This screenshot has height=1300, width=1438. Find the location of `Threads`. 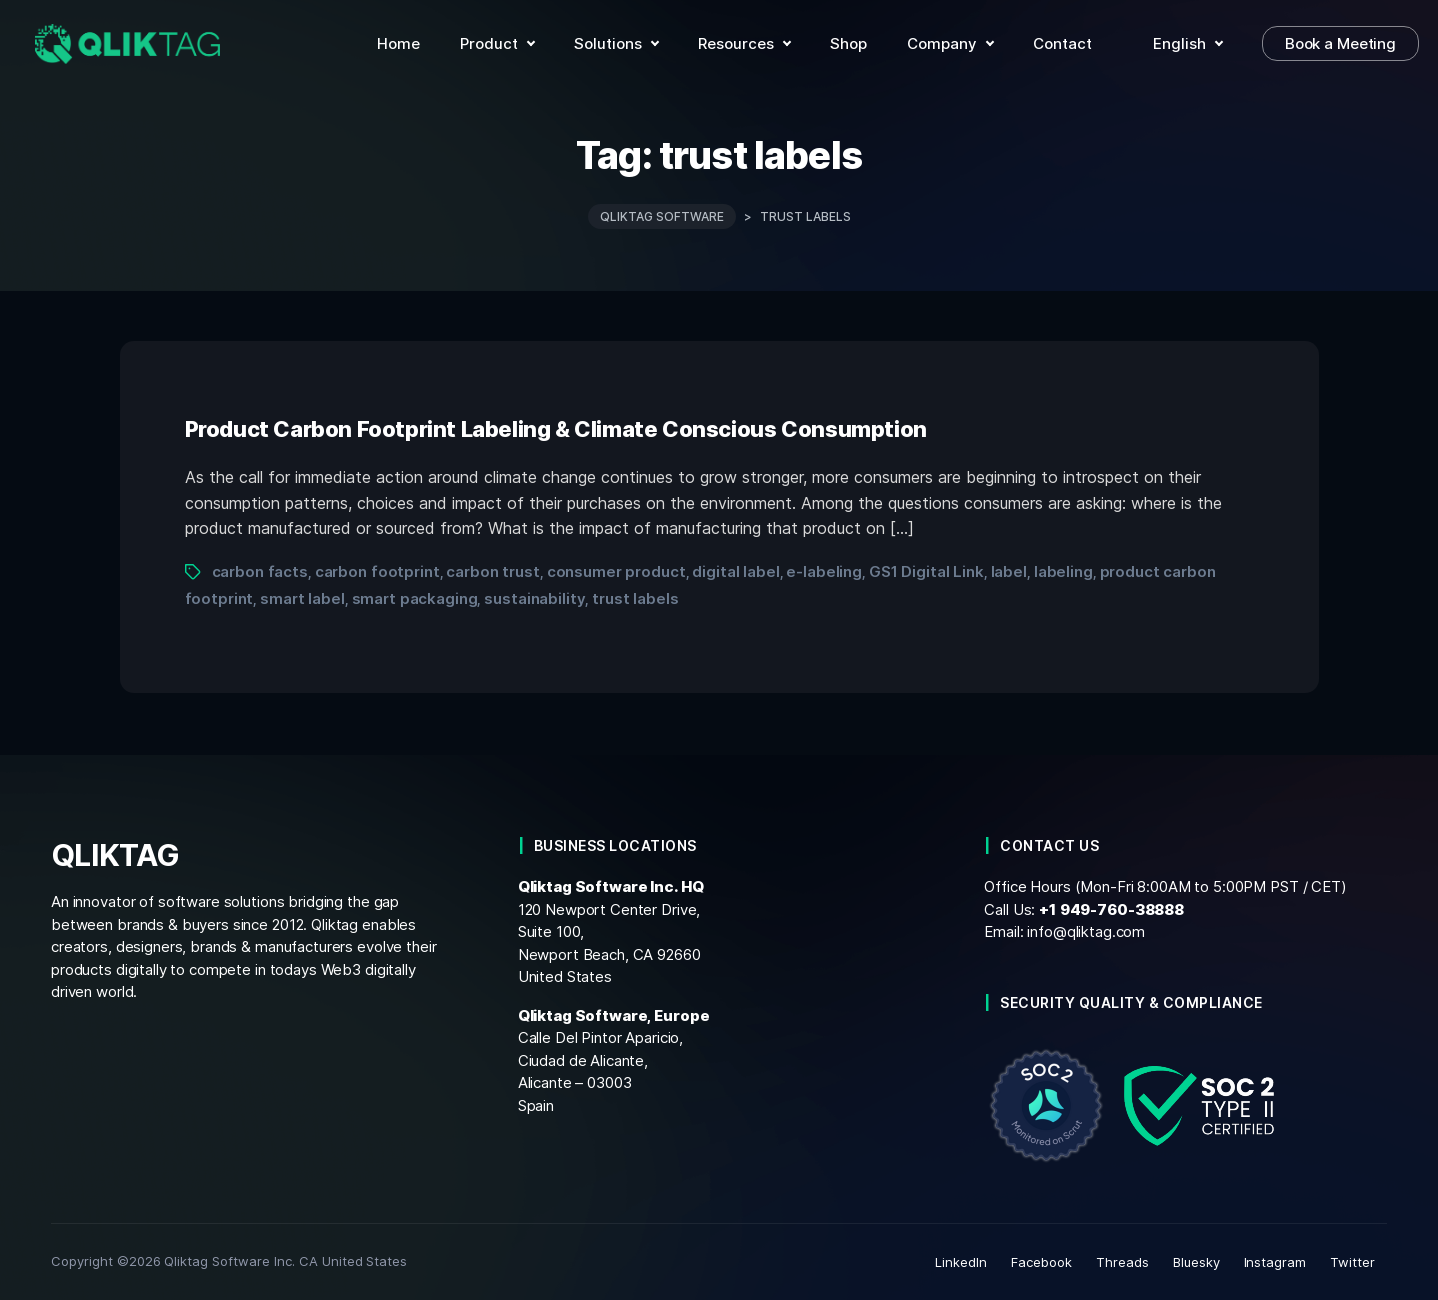

Threads is located at coordinates (1122, 1262).